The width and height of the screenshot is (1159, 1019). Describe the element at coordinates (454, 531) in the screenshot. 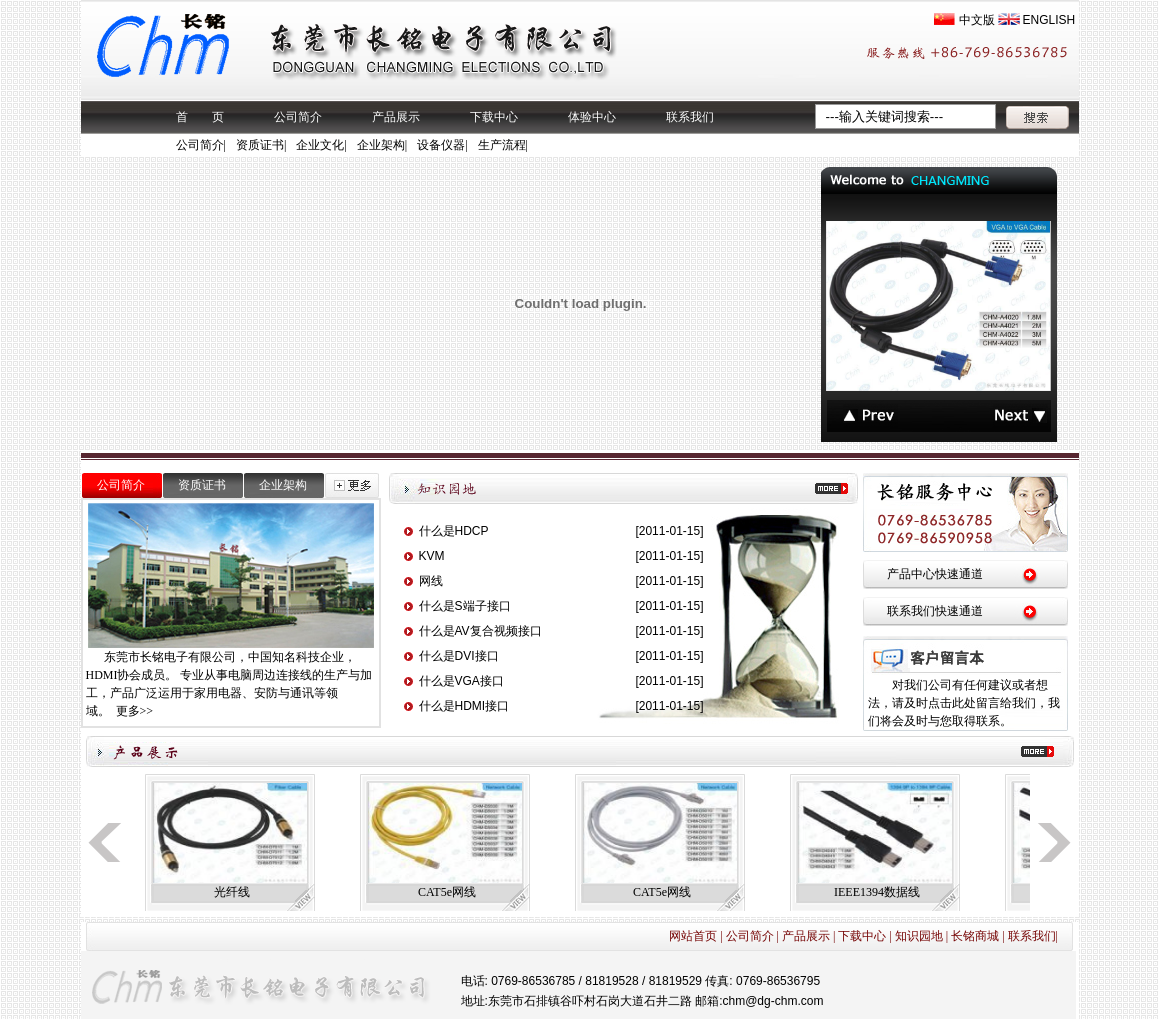

I see `什么是HDCP` at that location.